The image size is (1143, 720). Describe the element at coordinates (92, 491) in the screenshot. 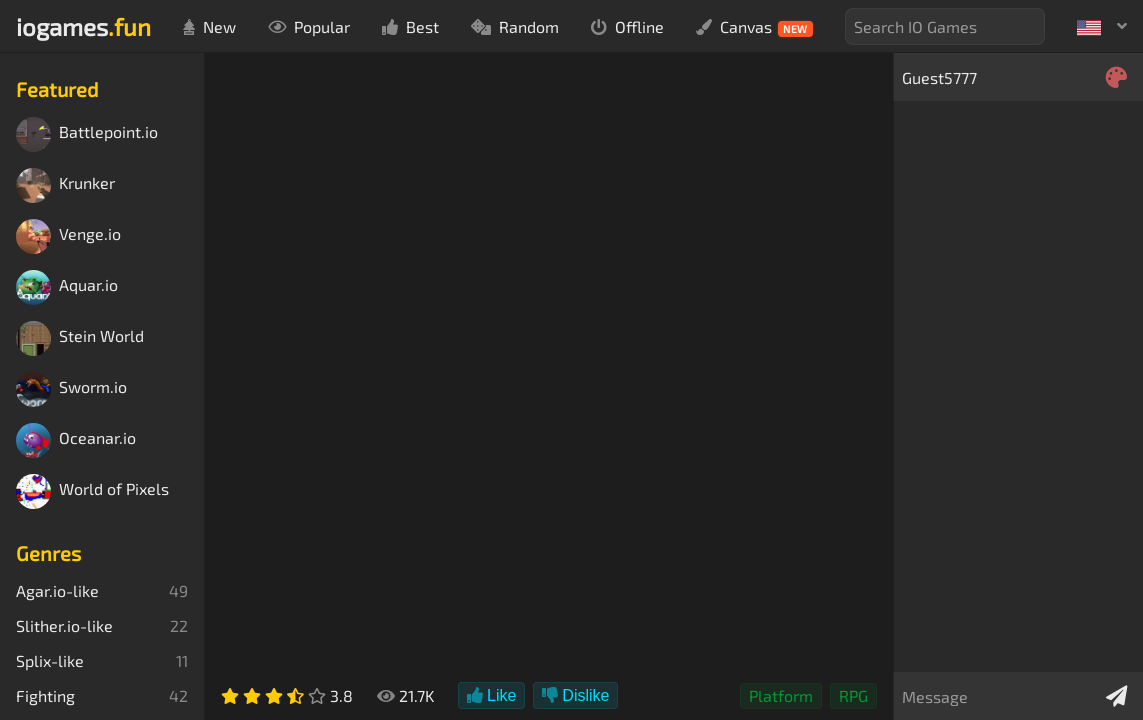

I see `World of Pixels` at that location.